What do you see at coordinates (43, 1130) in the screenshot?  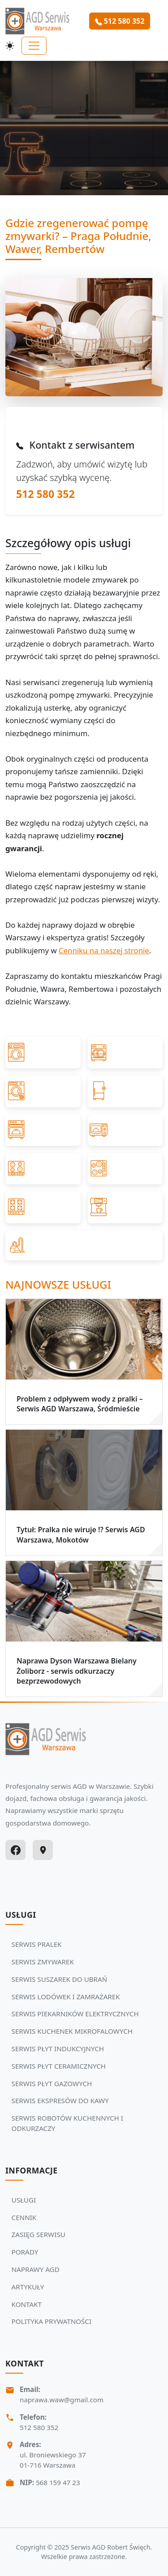 I see `[Przejdź do SERWIS PIEKARNIKÓW ELEKTRYCZNYCH]` at bounding box center [43, 1130].